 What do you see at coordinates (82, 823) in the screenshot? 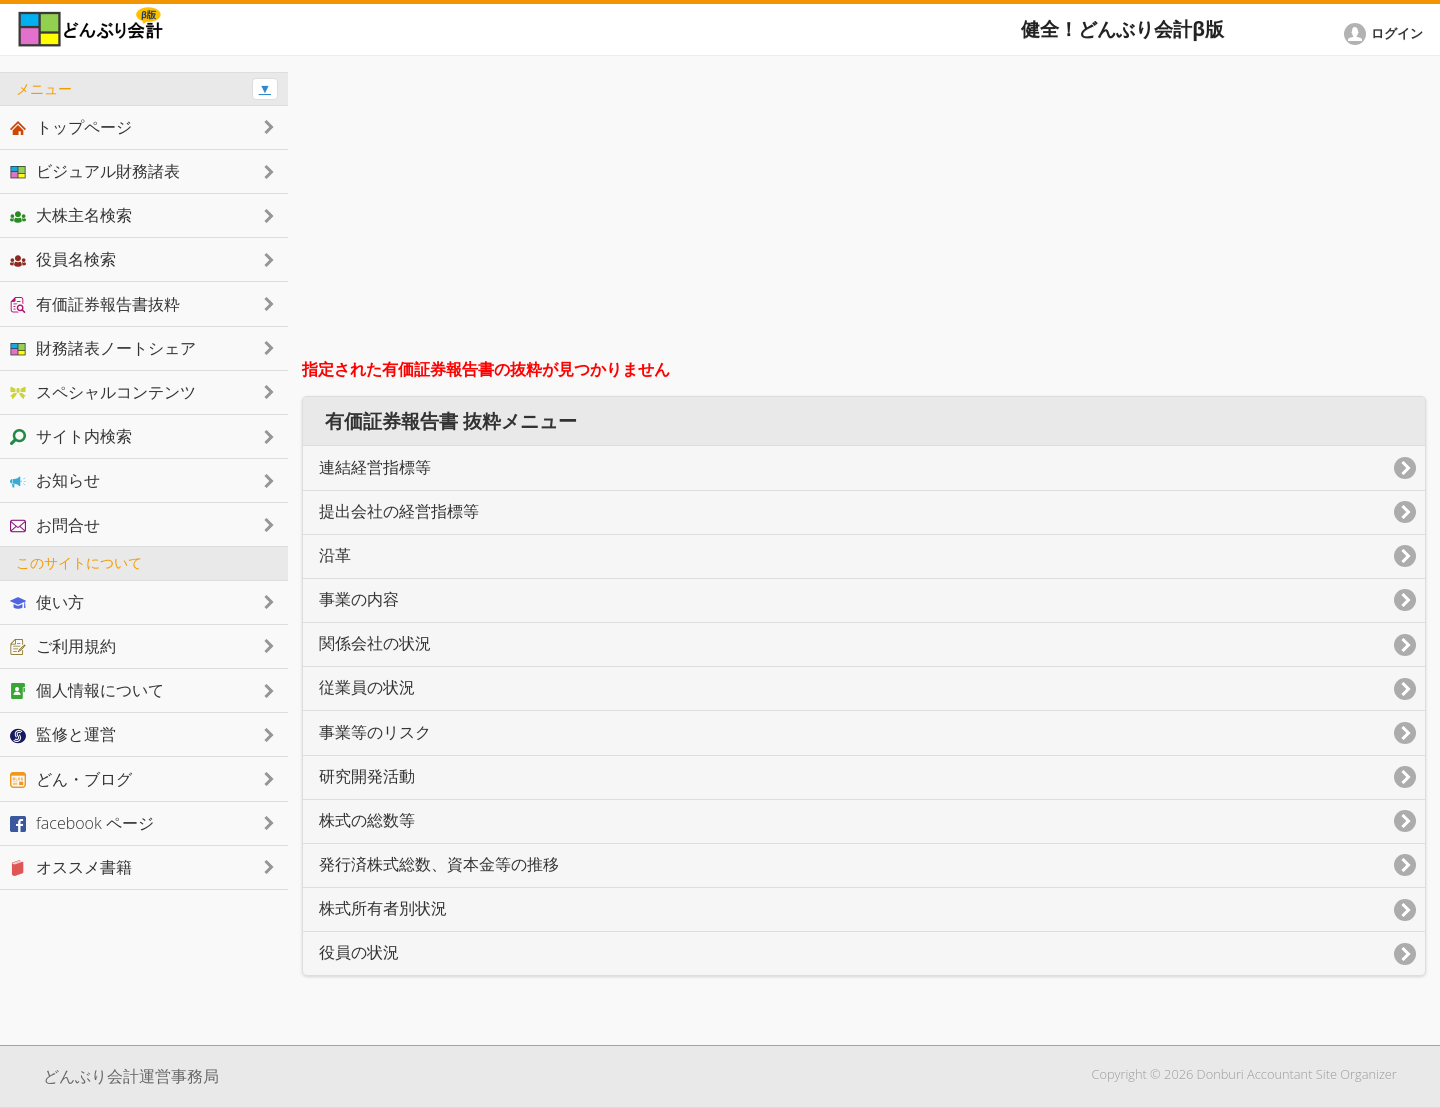
I see `facebook ページ` at bounding box center [82, 823].